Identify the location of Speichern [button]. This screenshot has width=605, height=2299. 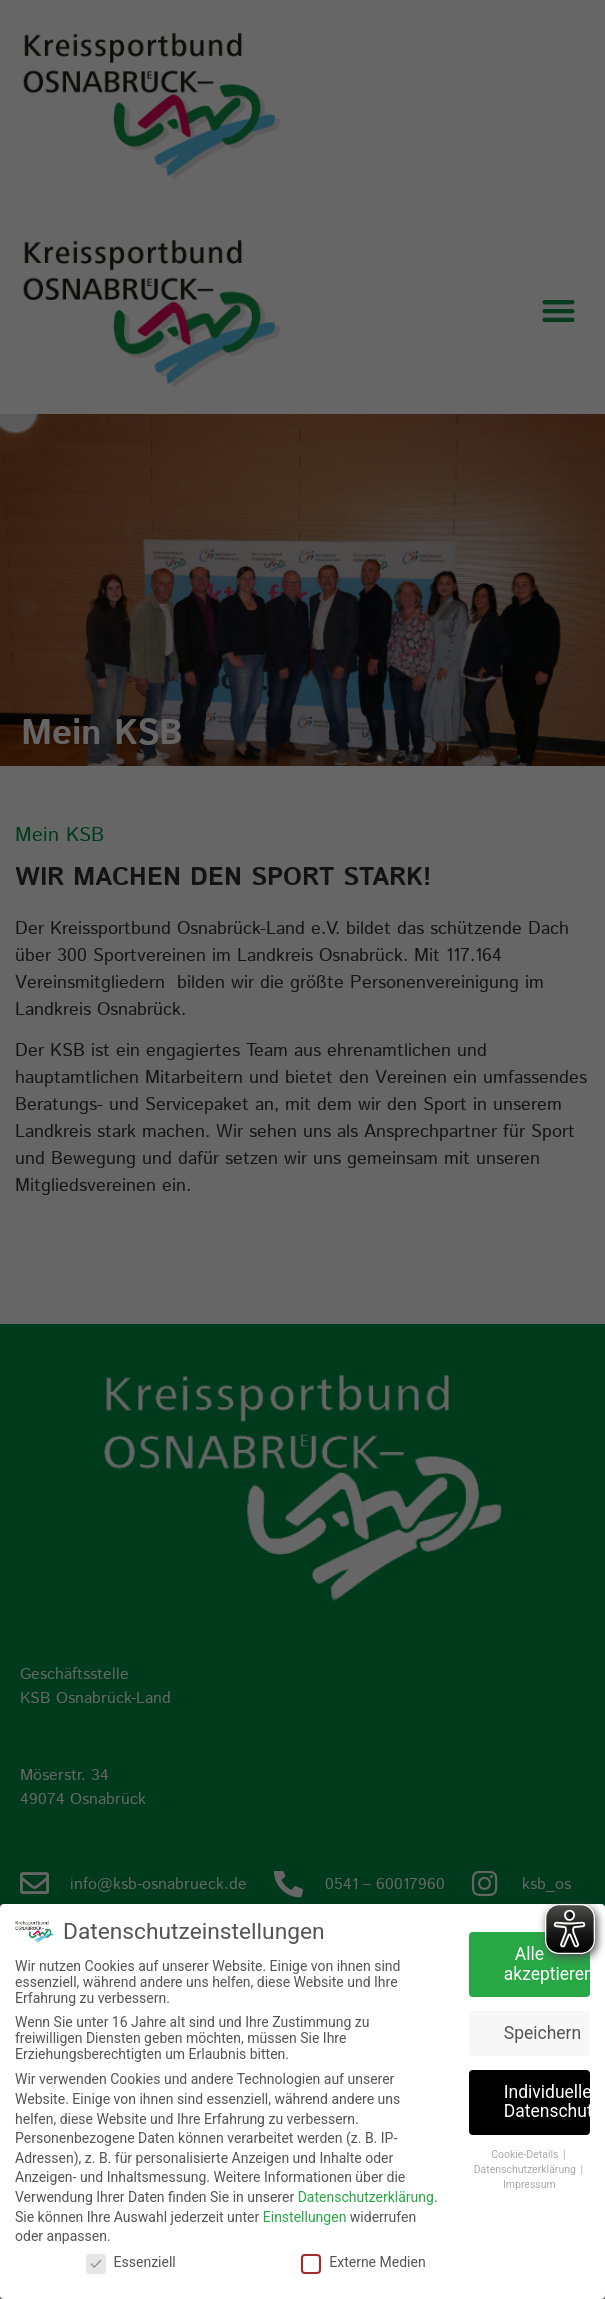
(542, 2032).